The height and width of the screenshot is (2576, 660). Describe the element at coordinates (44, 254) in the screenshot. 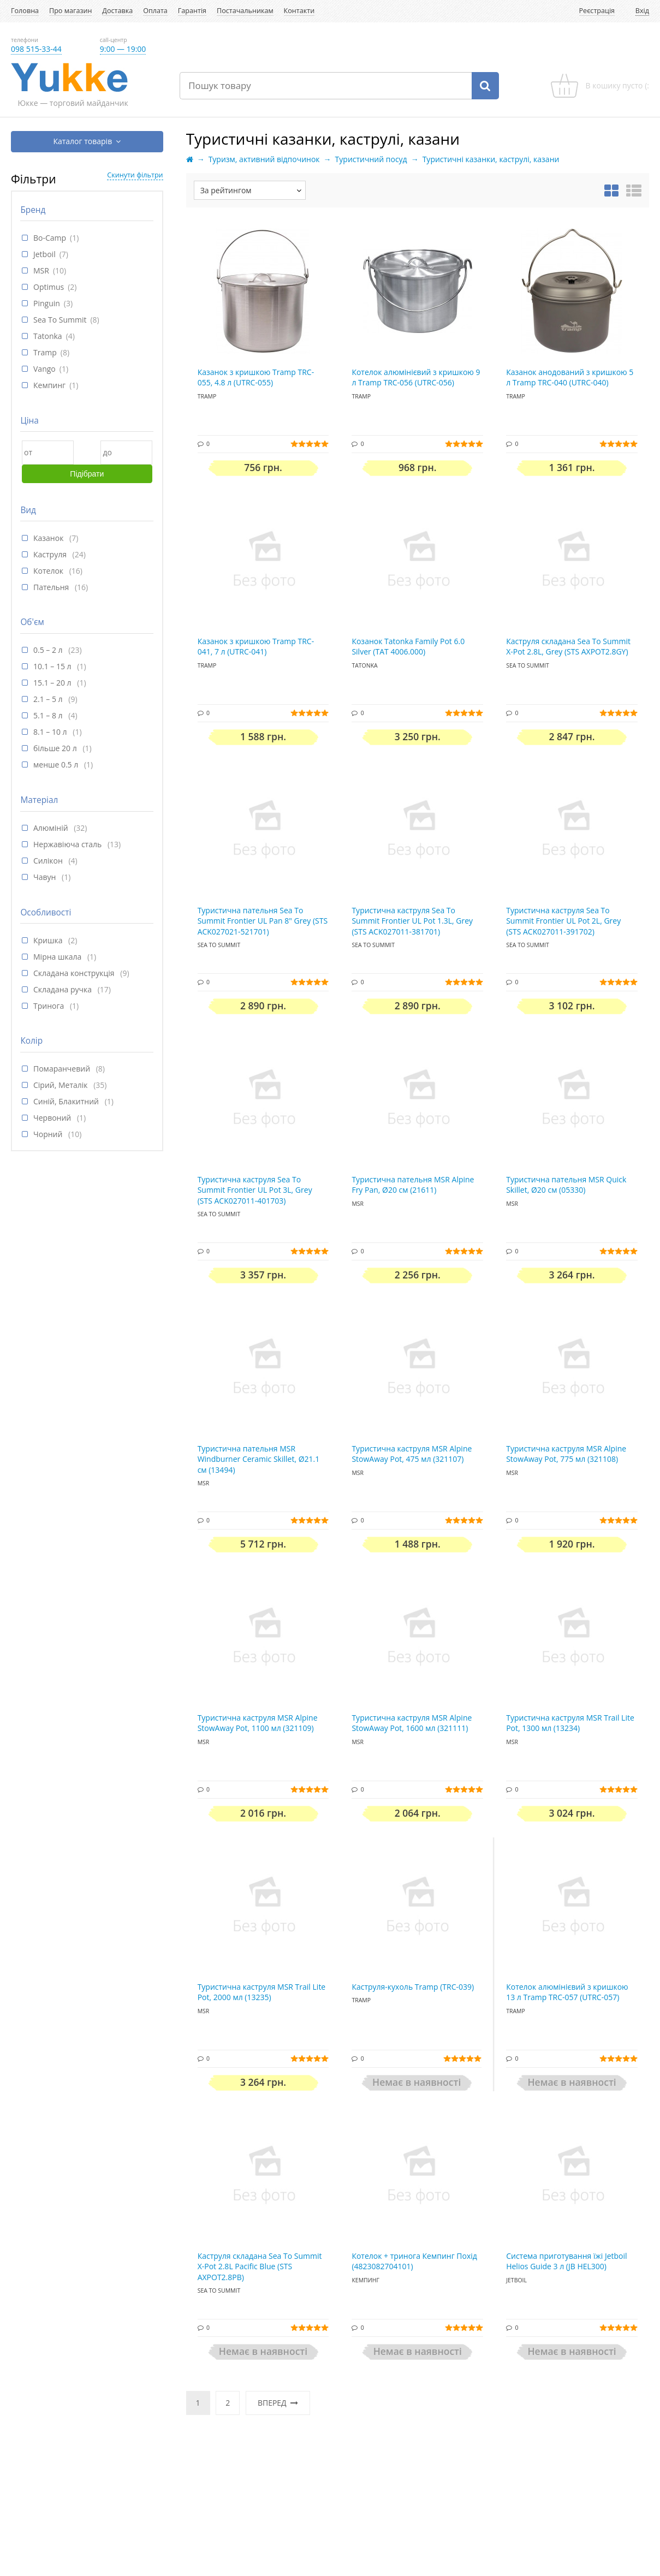

I see `Jetboil` at that location.